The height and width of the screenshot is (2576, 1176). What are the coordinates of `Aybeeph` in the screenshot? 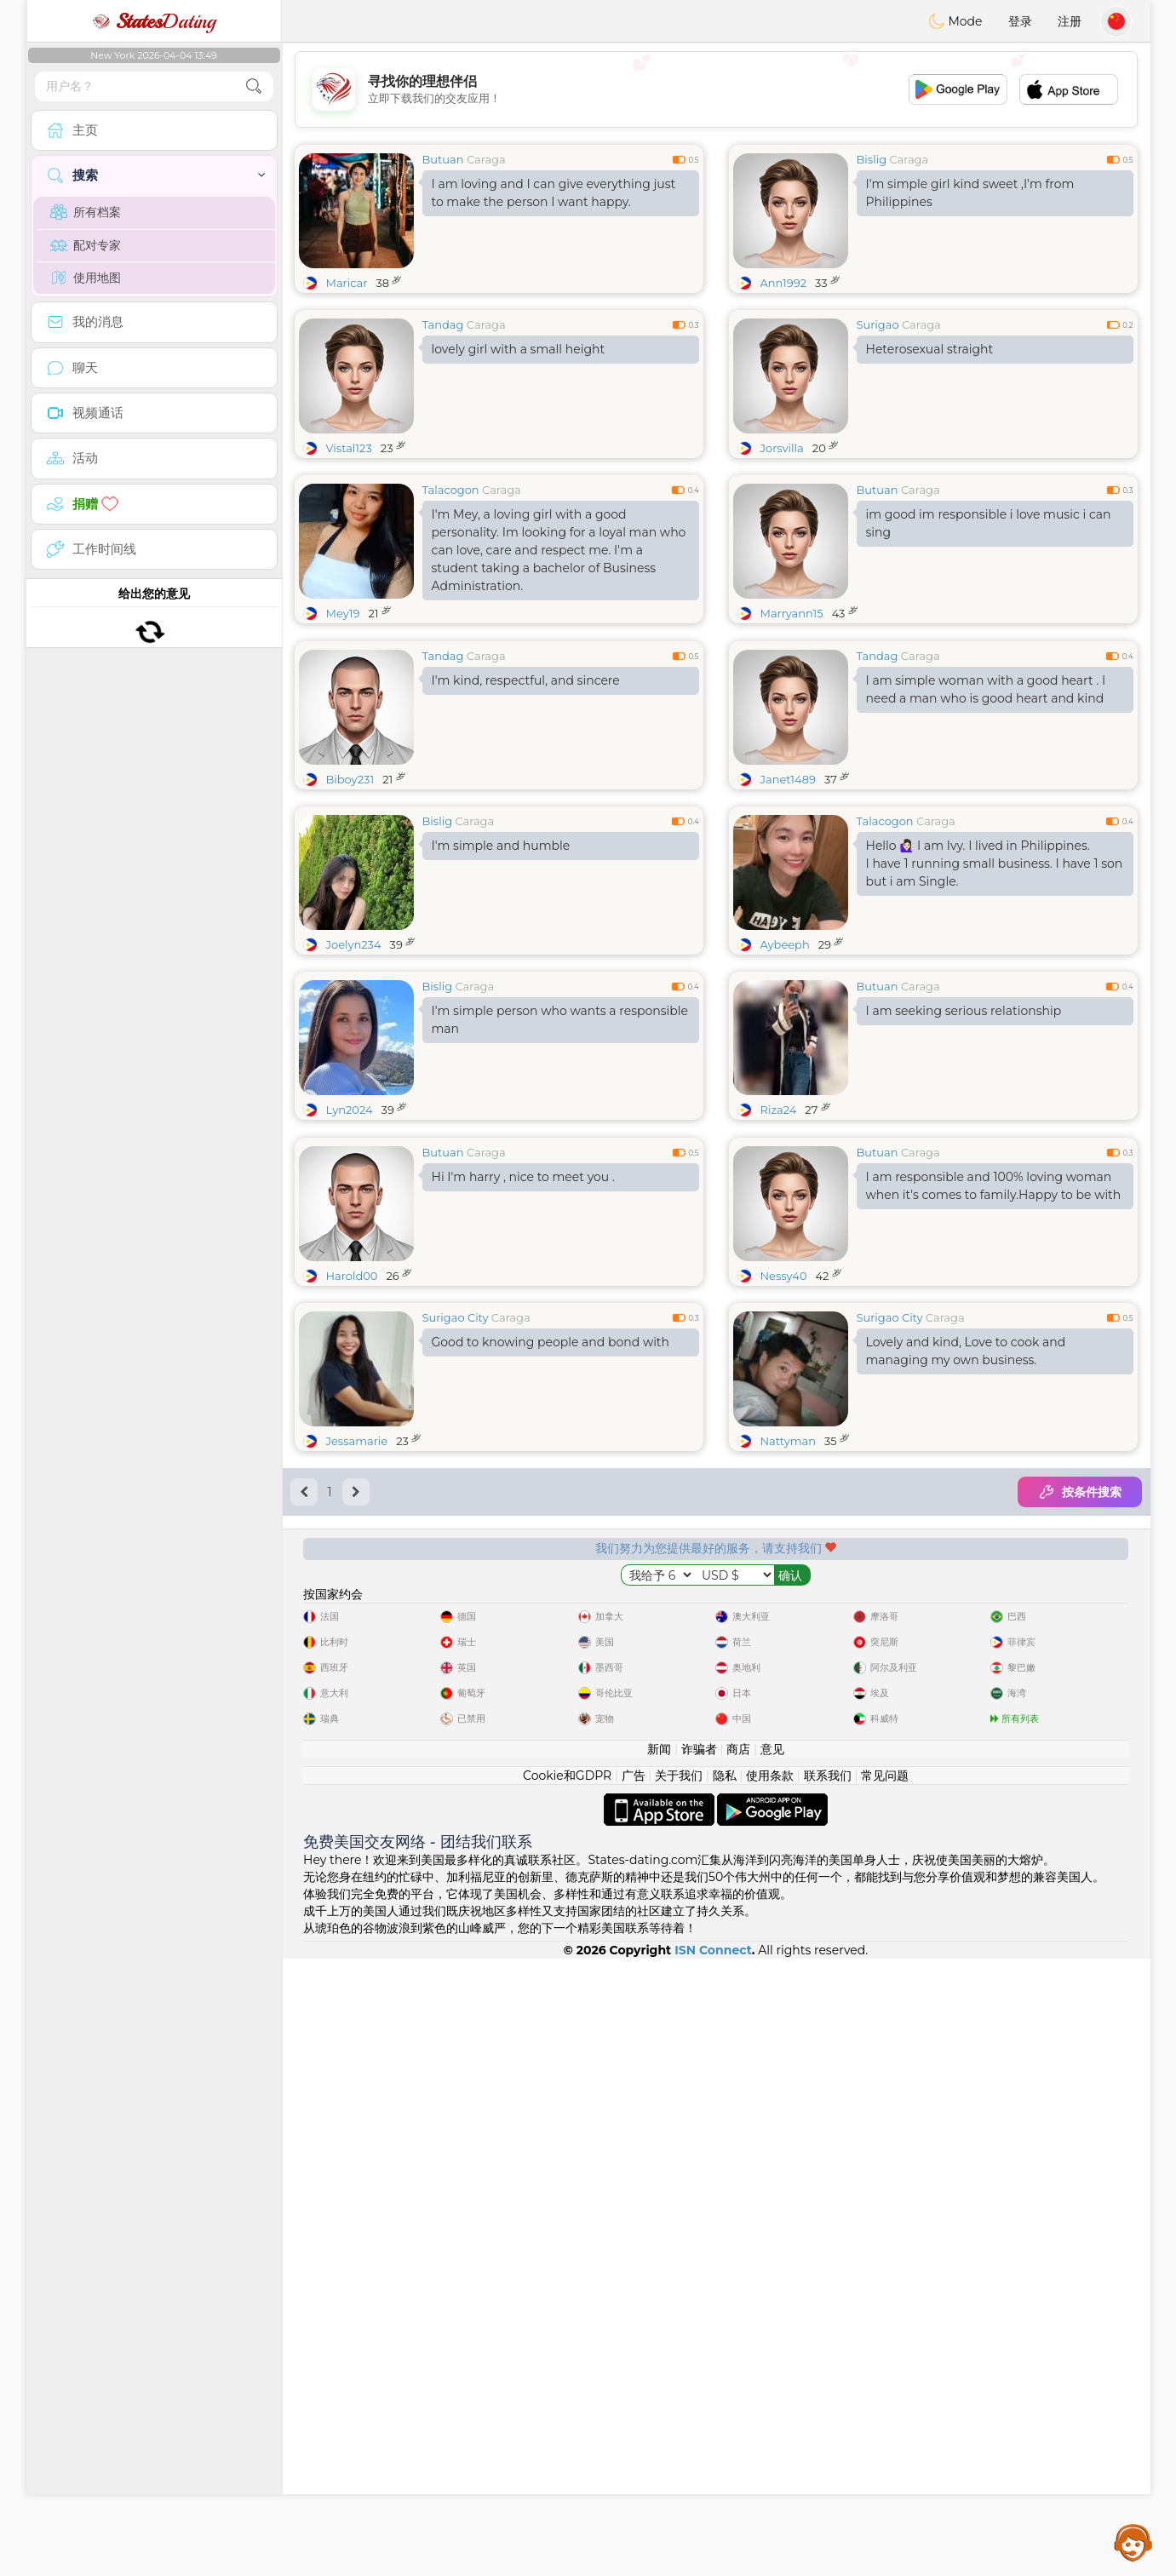 It's located at (785, 1075).